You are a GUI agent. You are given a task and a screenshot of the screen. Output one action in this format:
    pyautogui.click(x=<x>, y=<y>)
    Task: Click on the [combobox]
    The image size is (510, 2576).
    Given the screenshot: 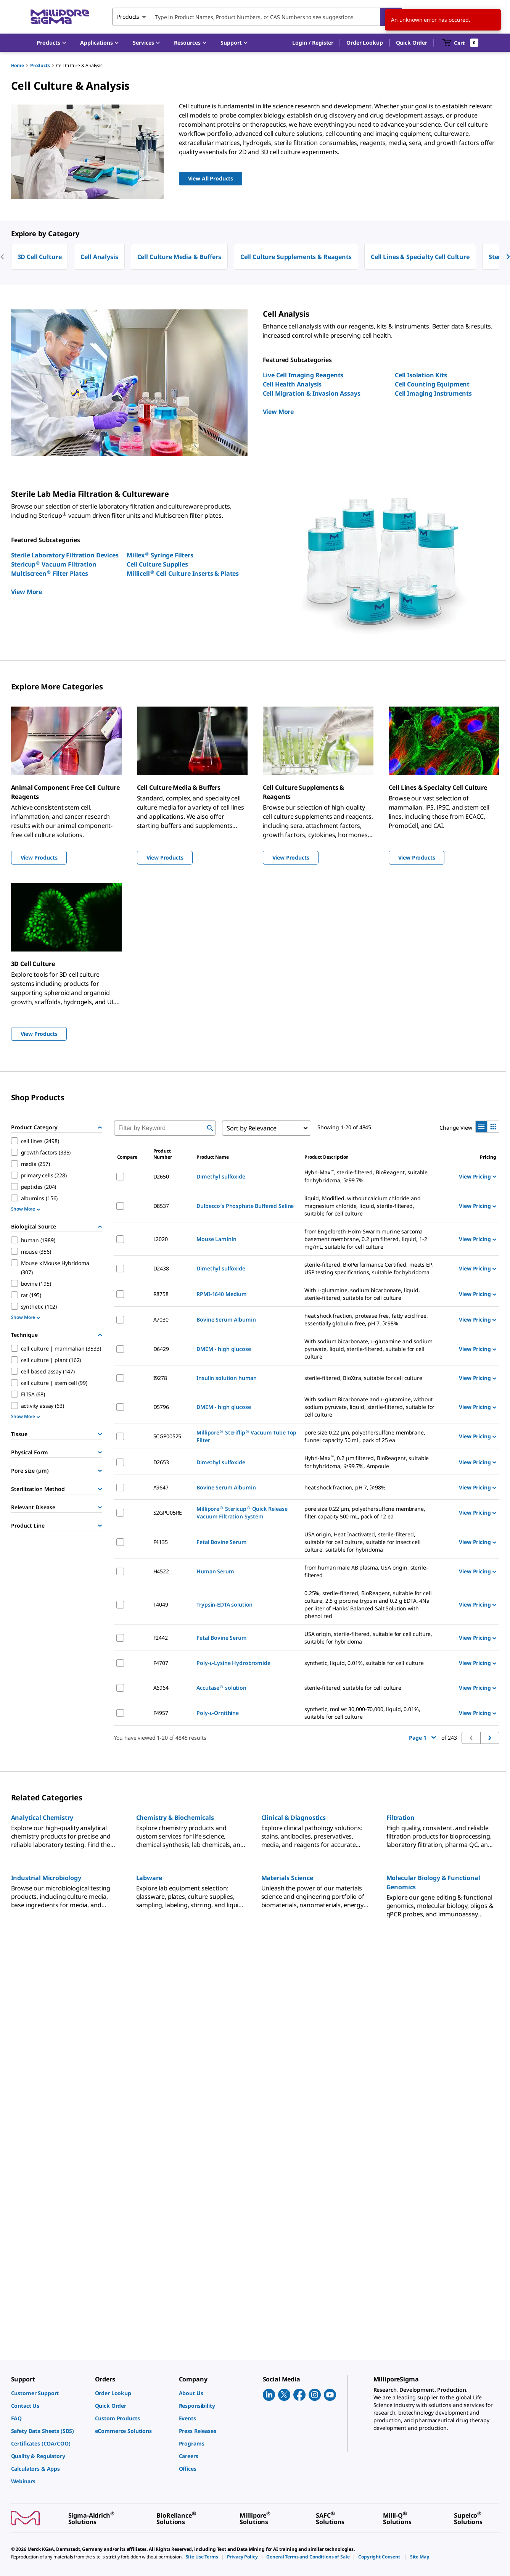 What is the action you would take?
    pyautogui.click(x=257, y=17)
    